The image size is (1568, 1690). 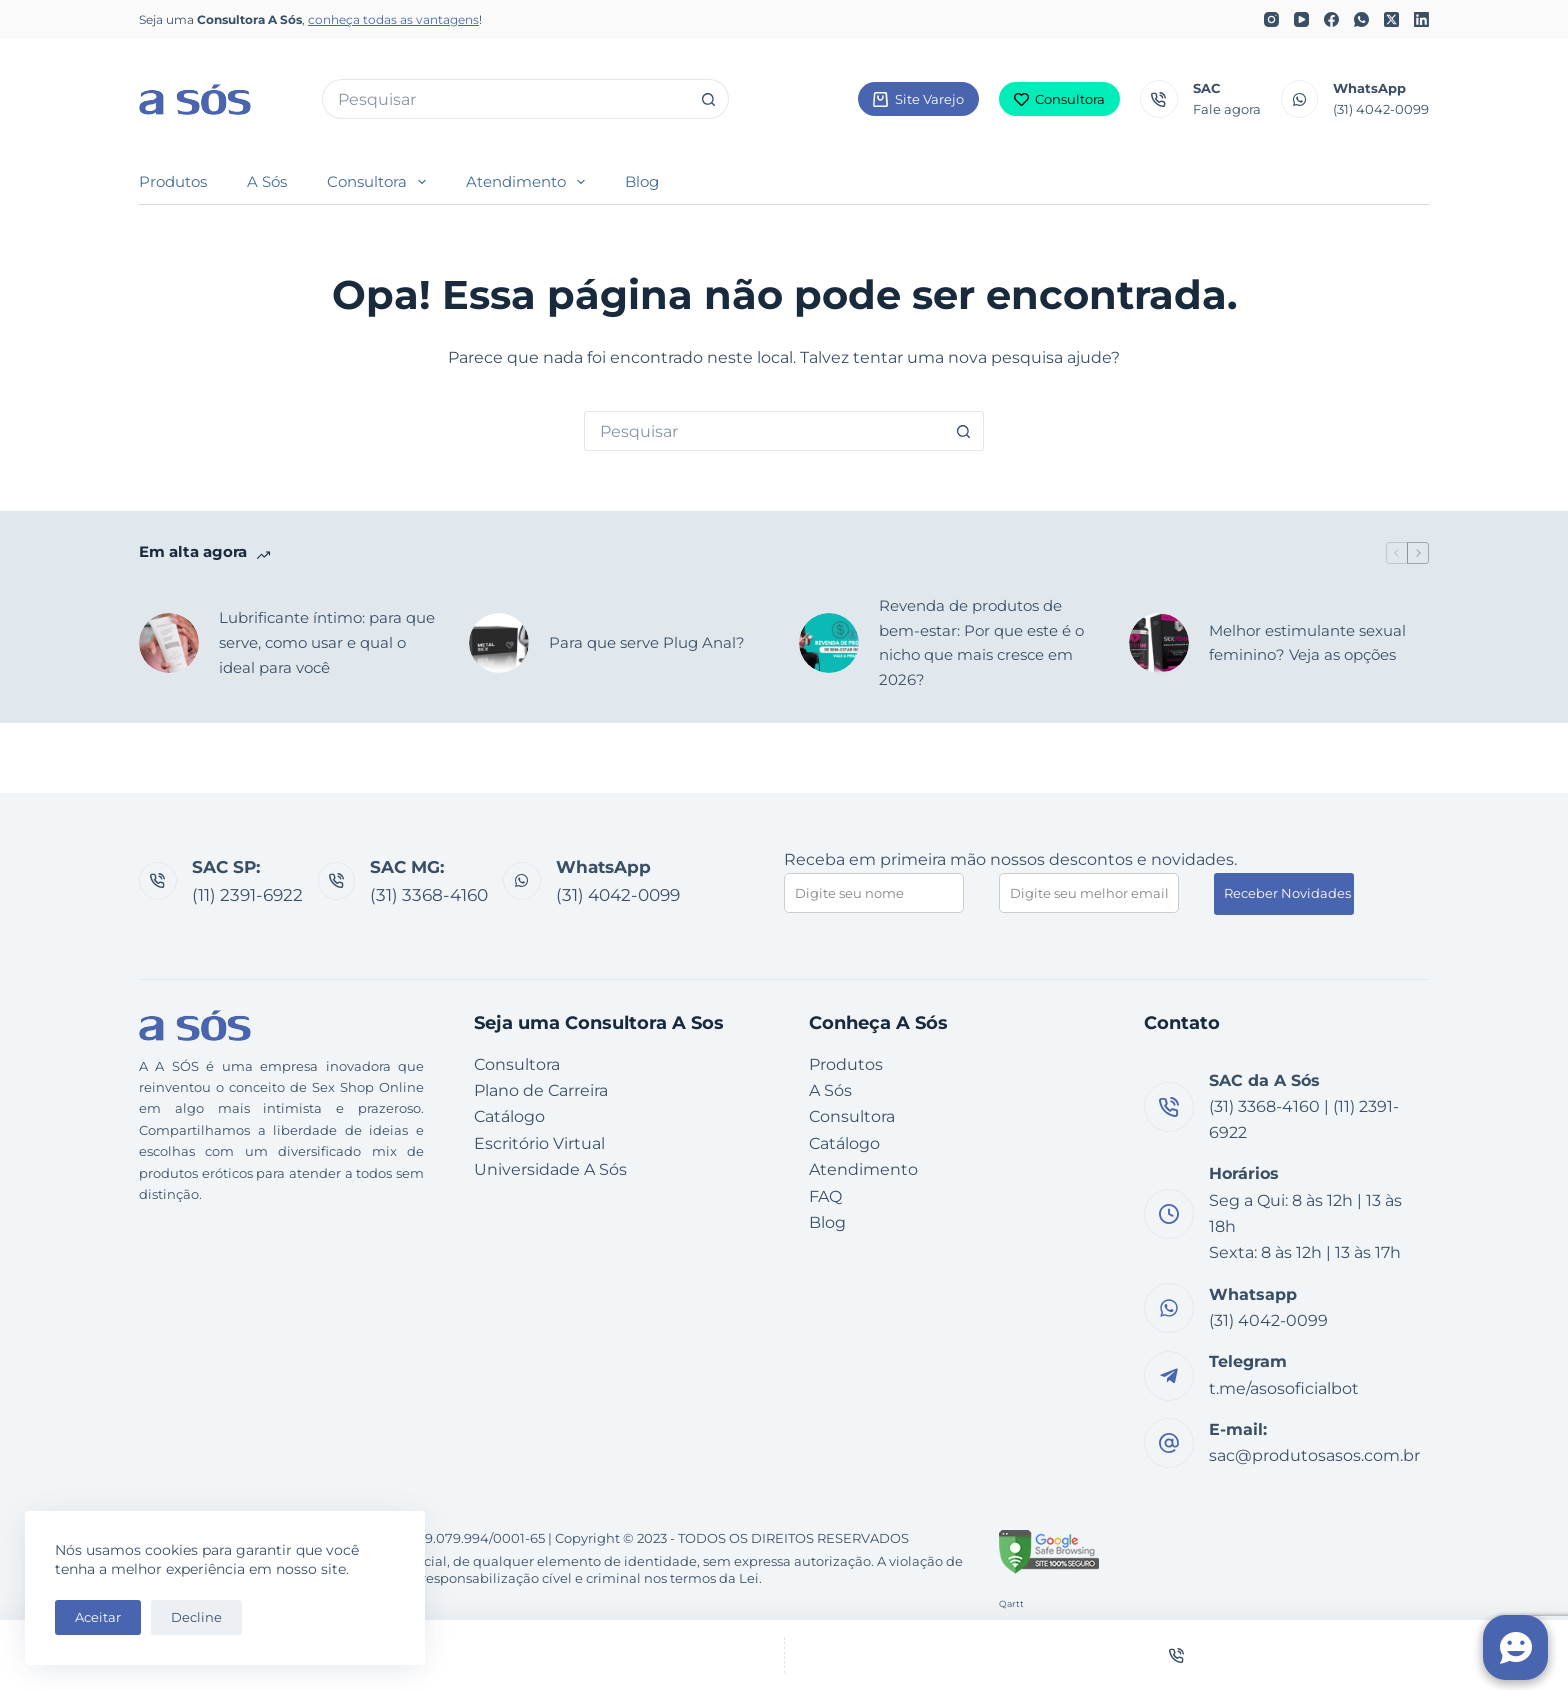 I want to click on (31) 4042-0099, so click(x=1381, y=109).